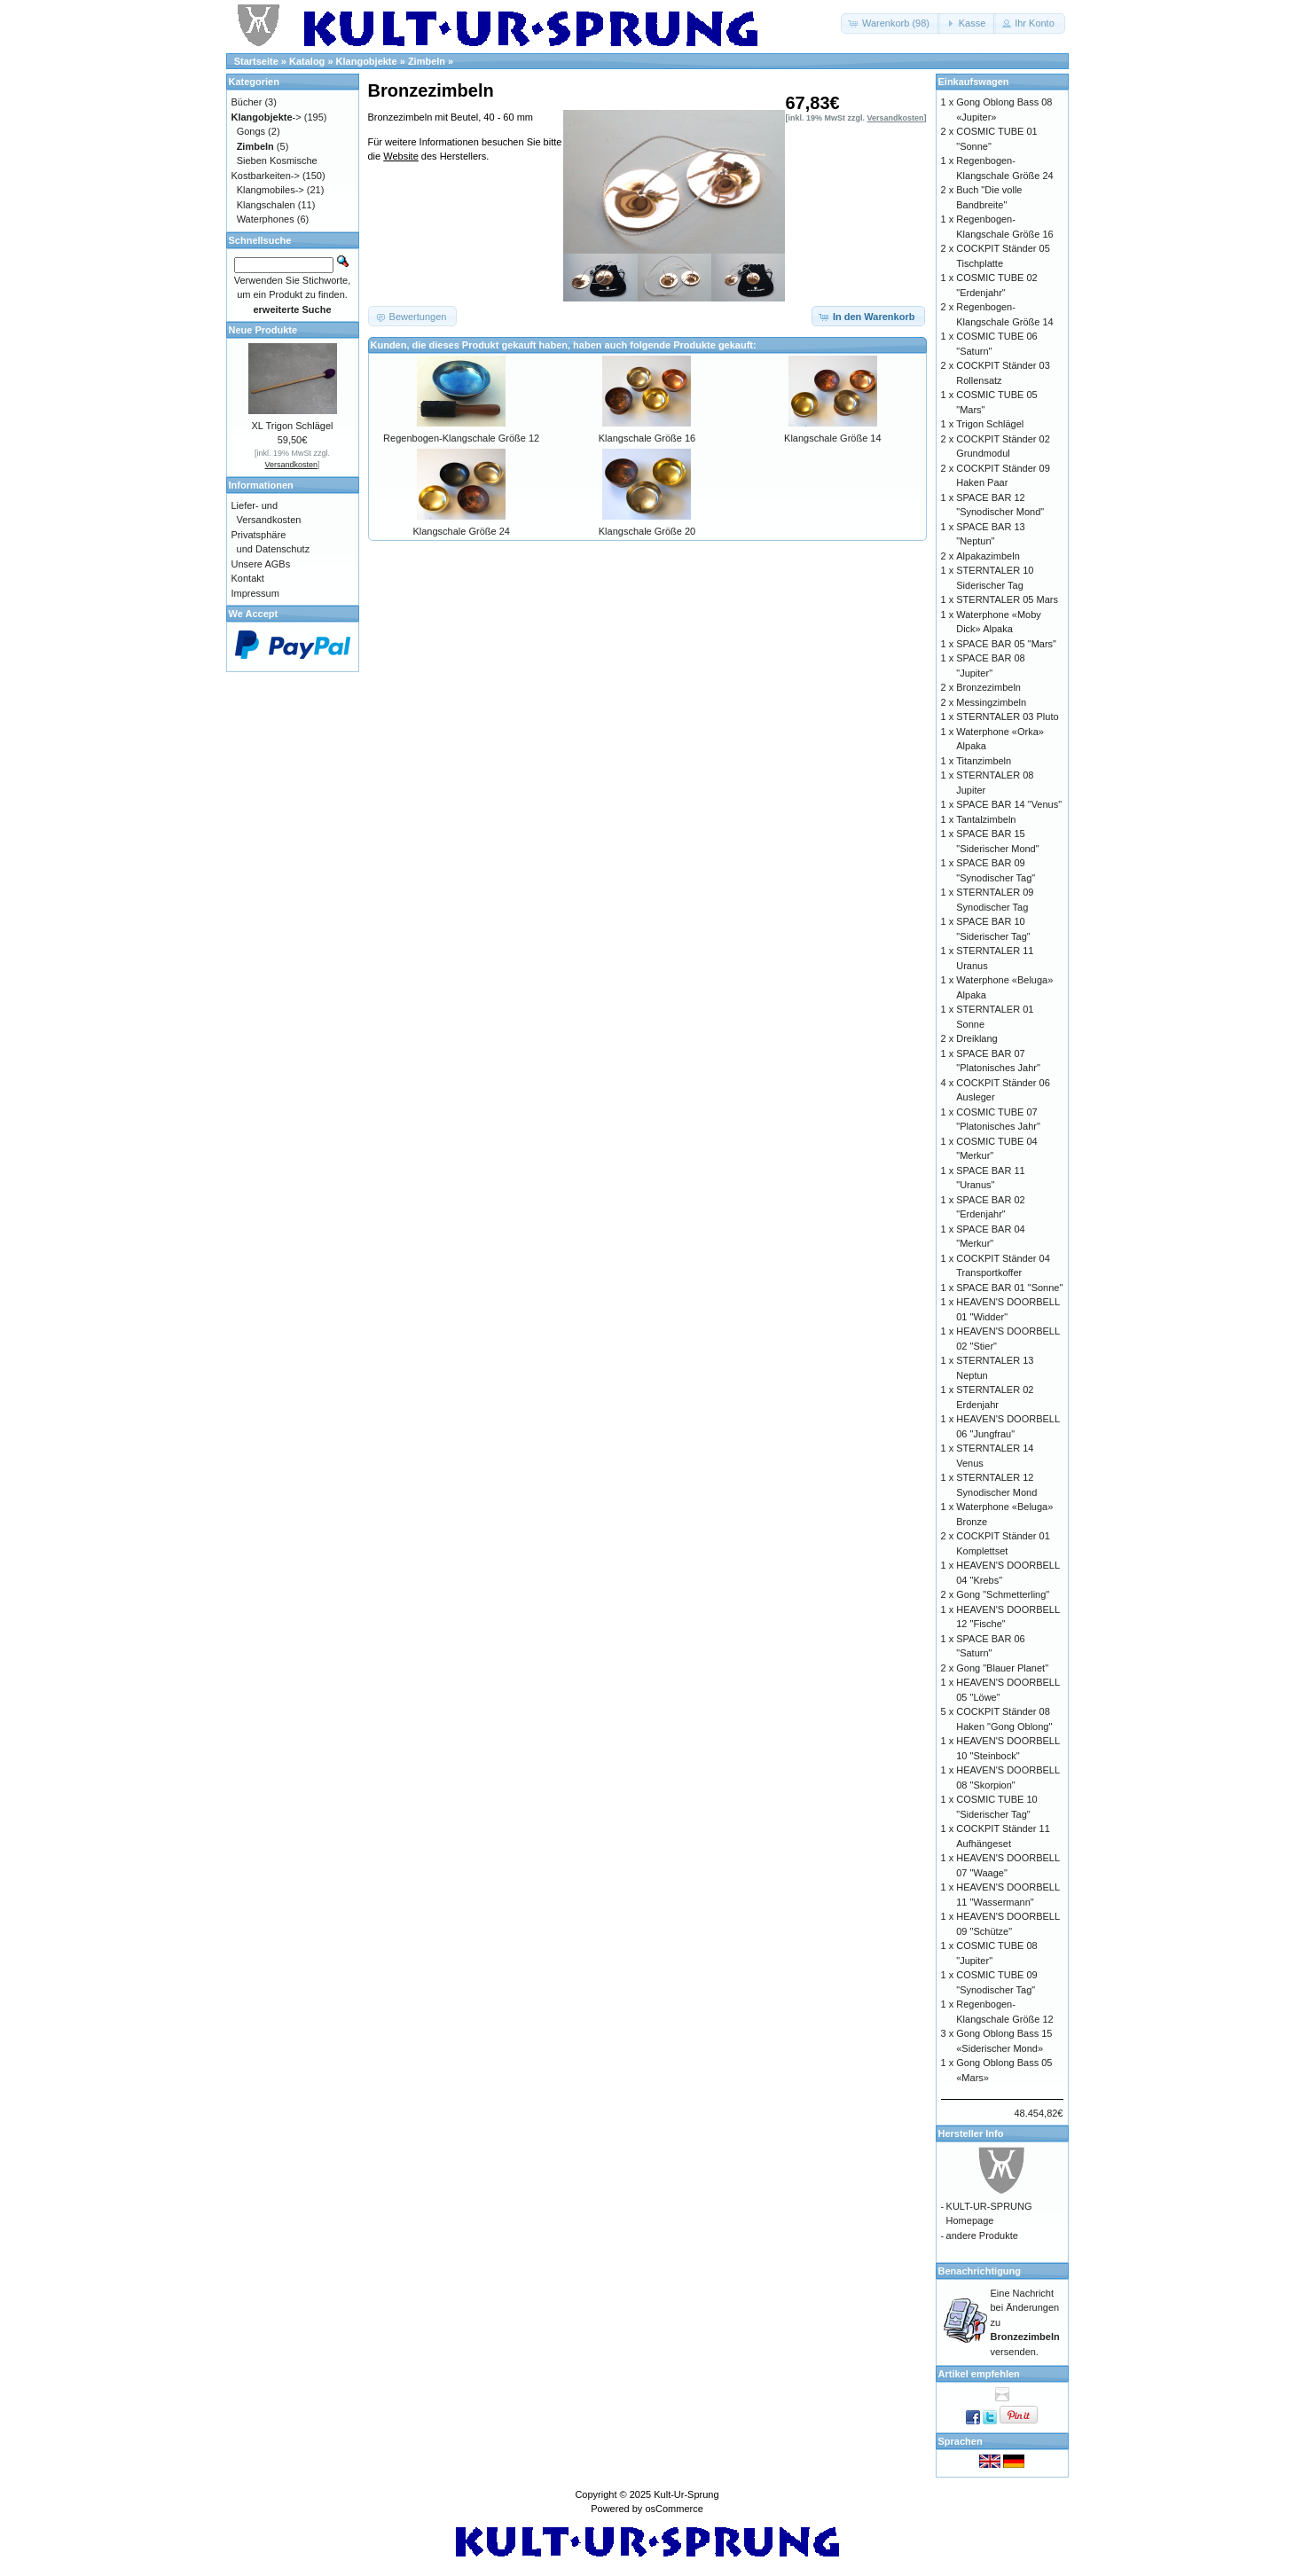  Describe the element at coordinates (986, 819) in the screenshot. I see `Tantalzimbeln` at that location.